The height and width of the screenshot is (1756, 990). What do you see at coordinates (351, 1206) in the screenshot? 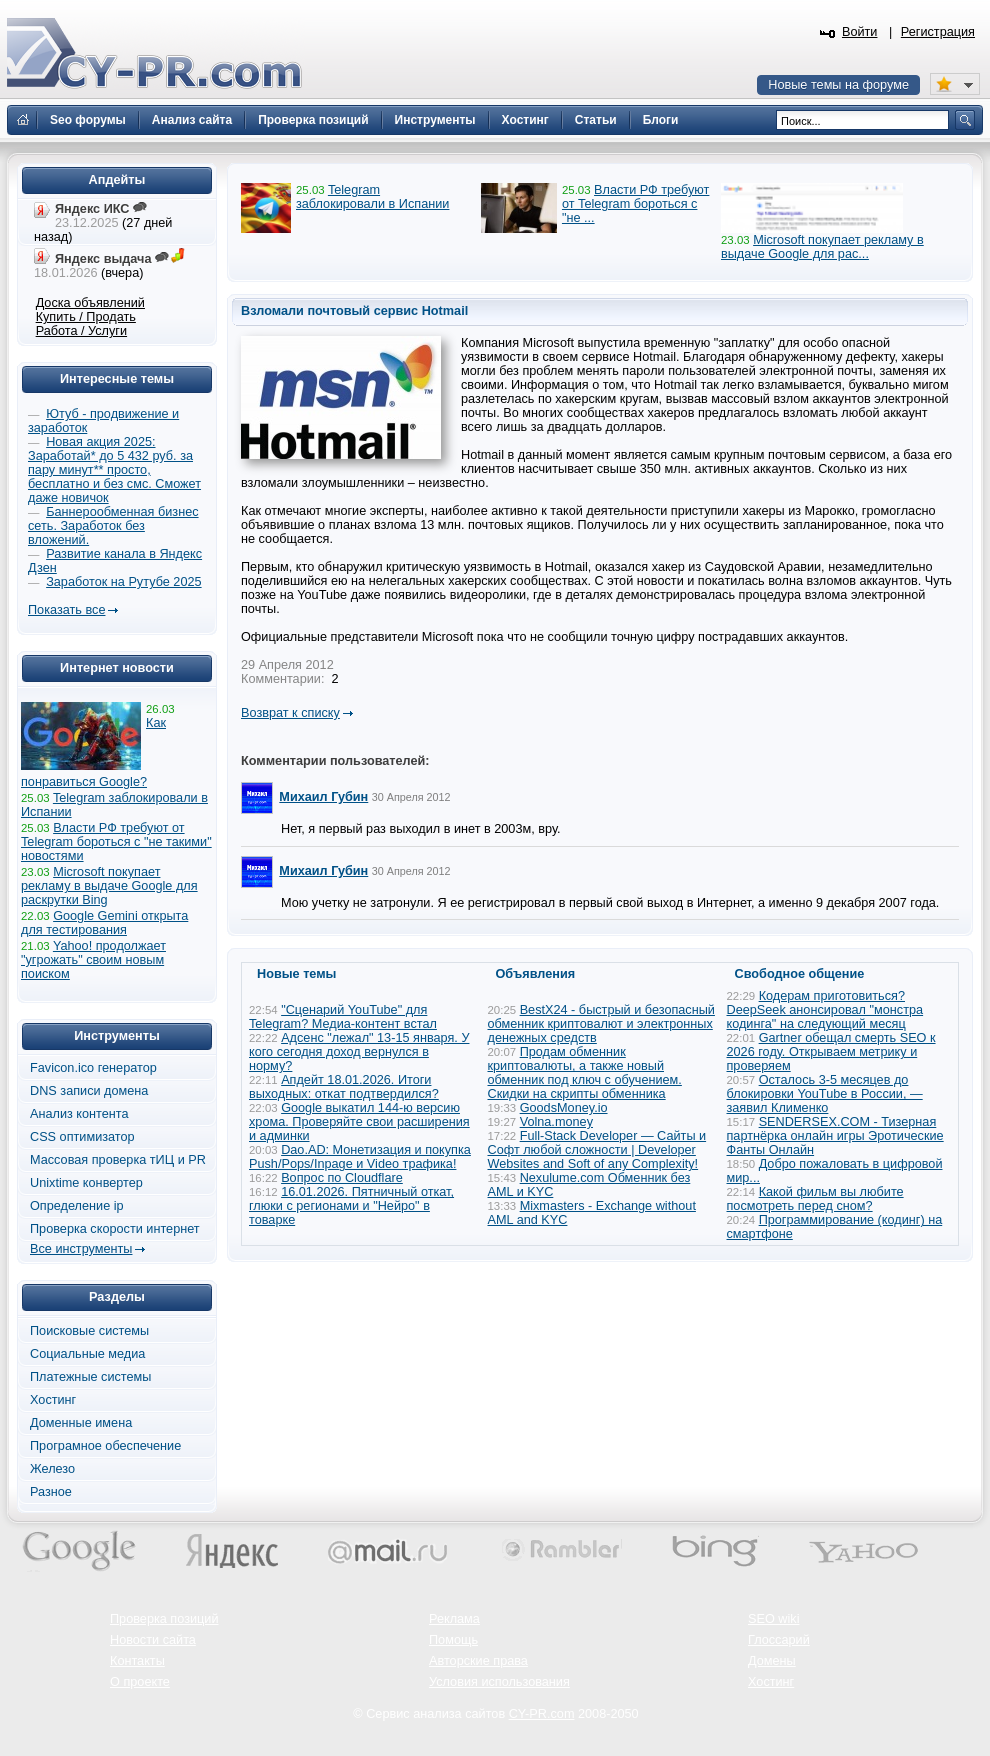
I see `16.01.2026. Пятничный откат, глюки с регионами и "Нейро" в товарке` at bounding box center [351, 1206].